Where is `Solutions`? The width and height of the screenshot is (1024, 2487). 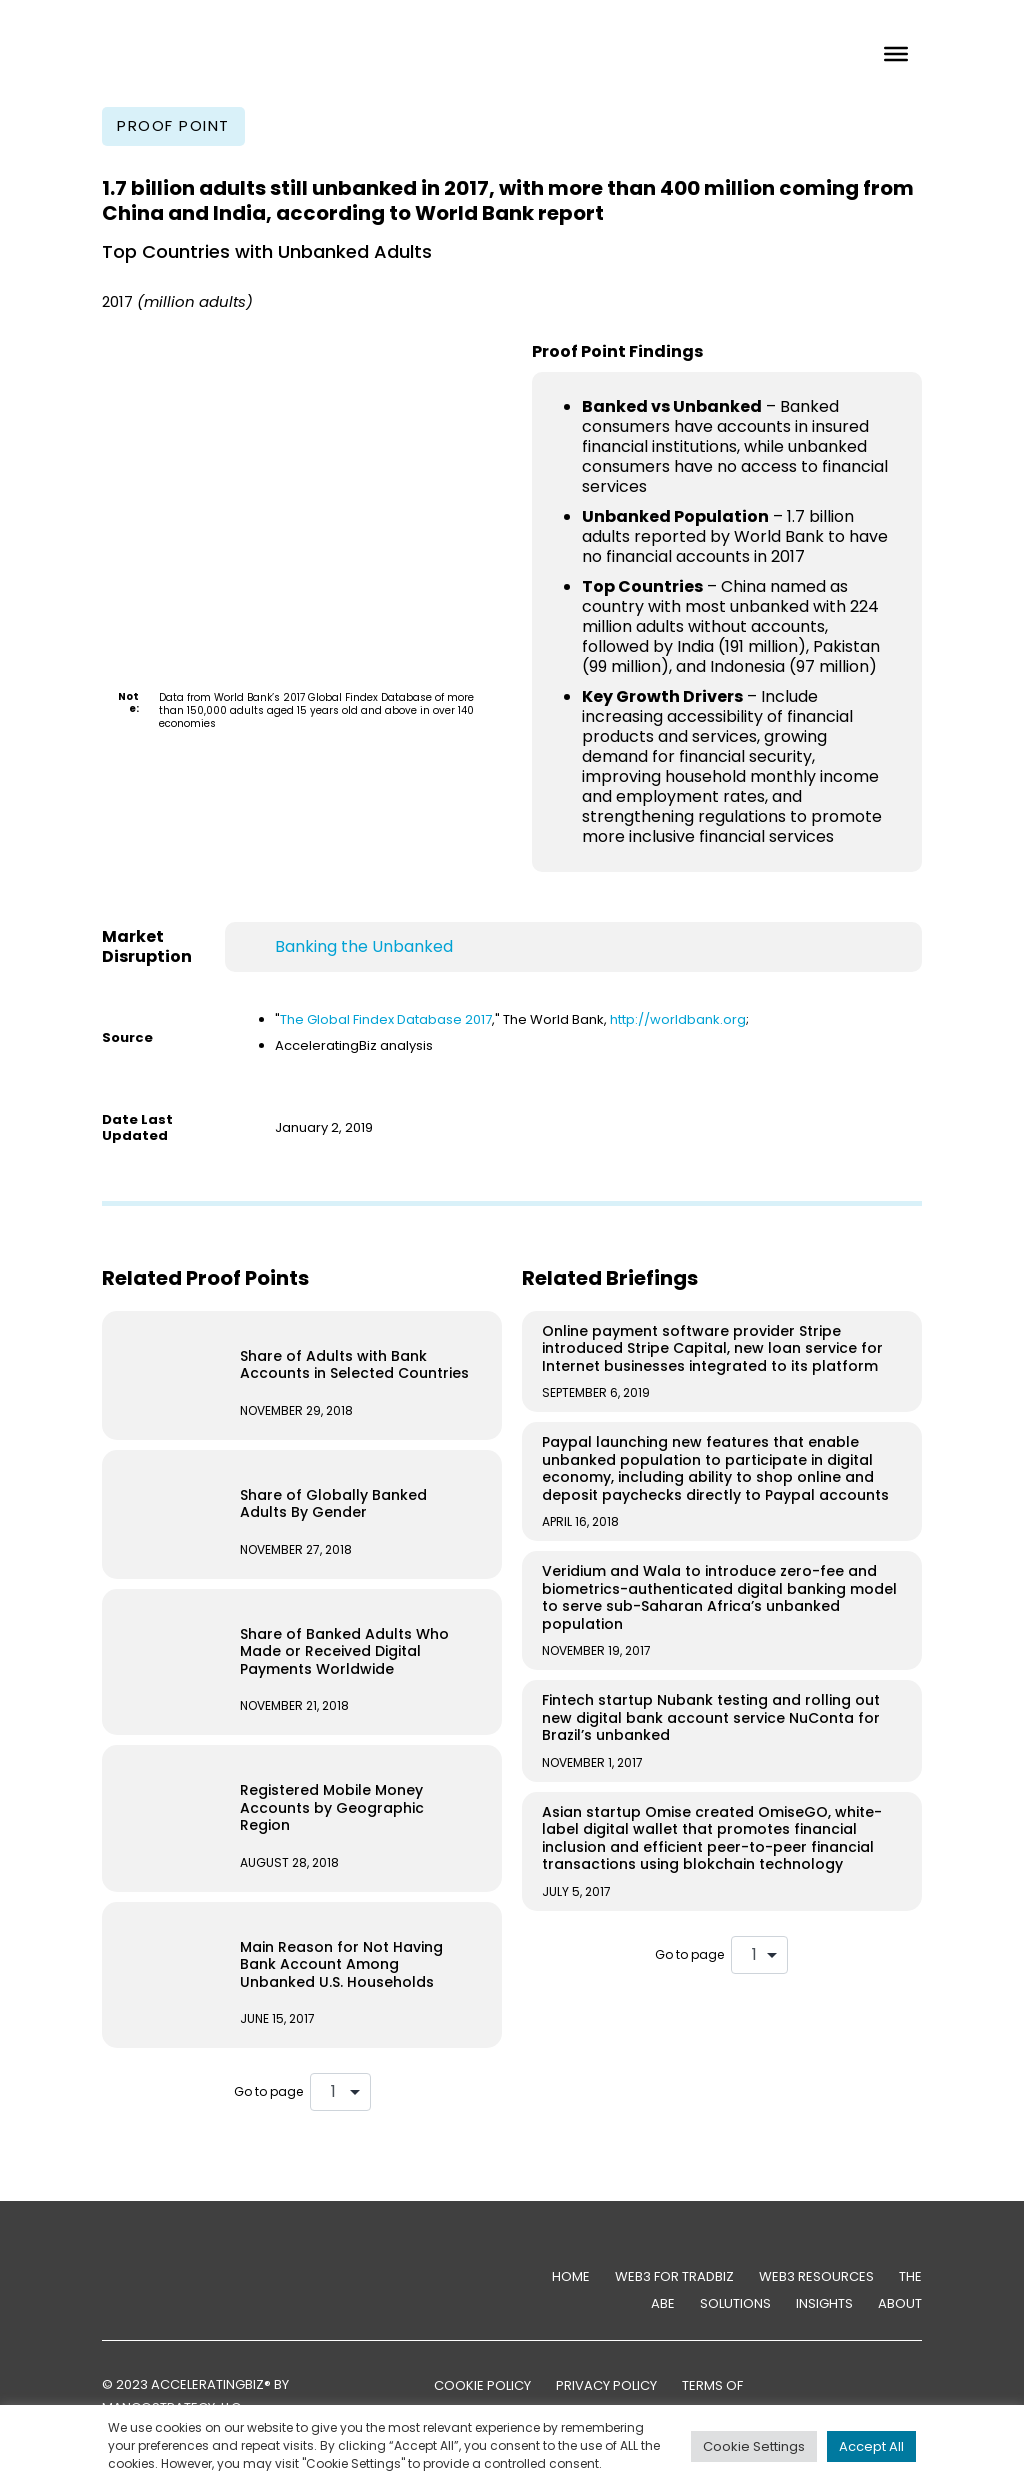
Solutions is located at coordinates (735, 2303).